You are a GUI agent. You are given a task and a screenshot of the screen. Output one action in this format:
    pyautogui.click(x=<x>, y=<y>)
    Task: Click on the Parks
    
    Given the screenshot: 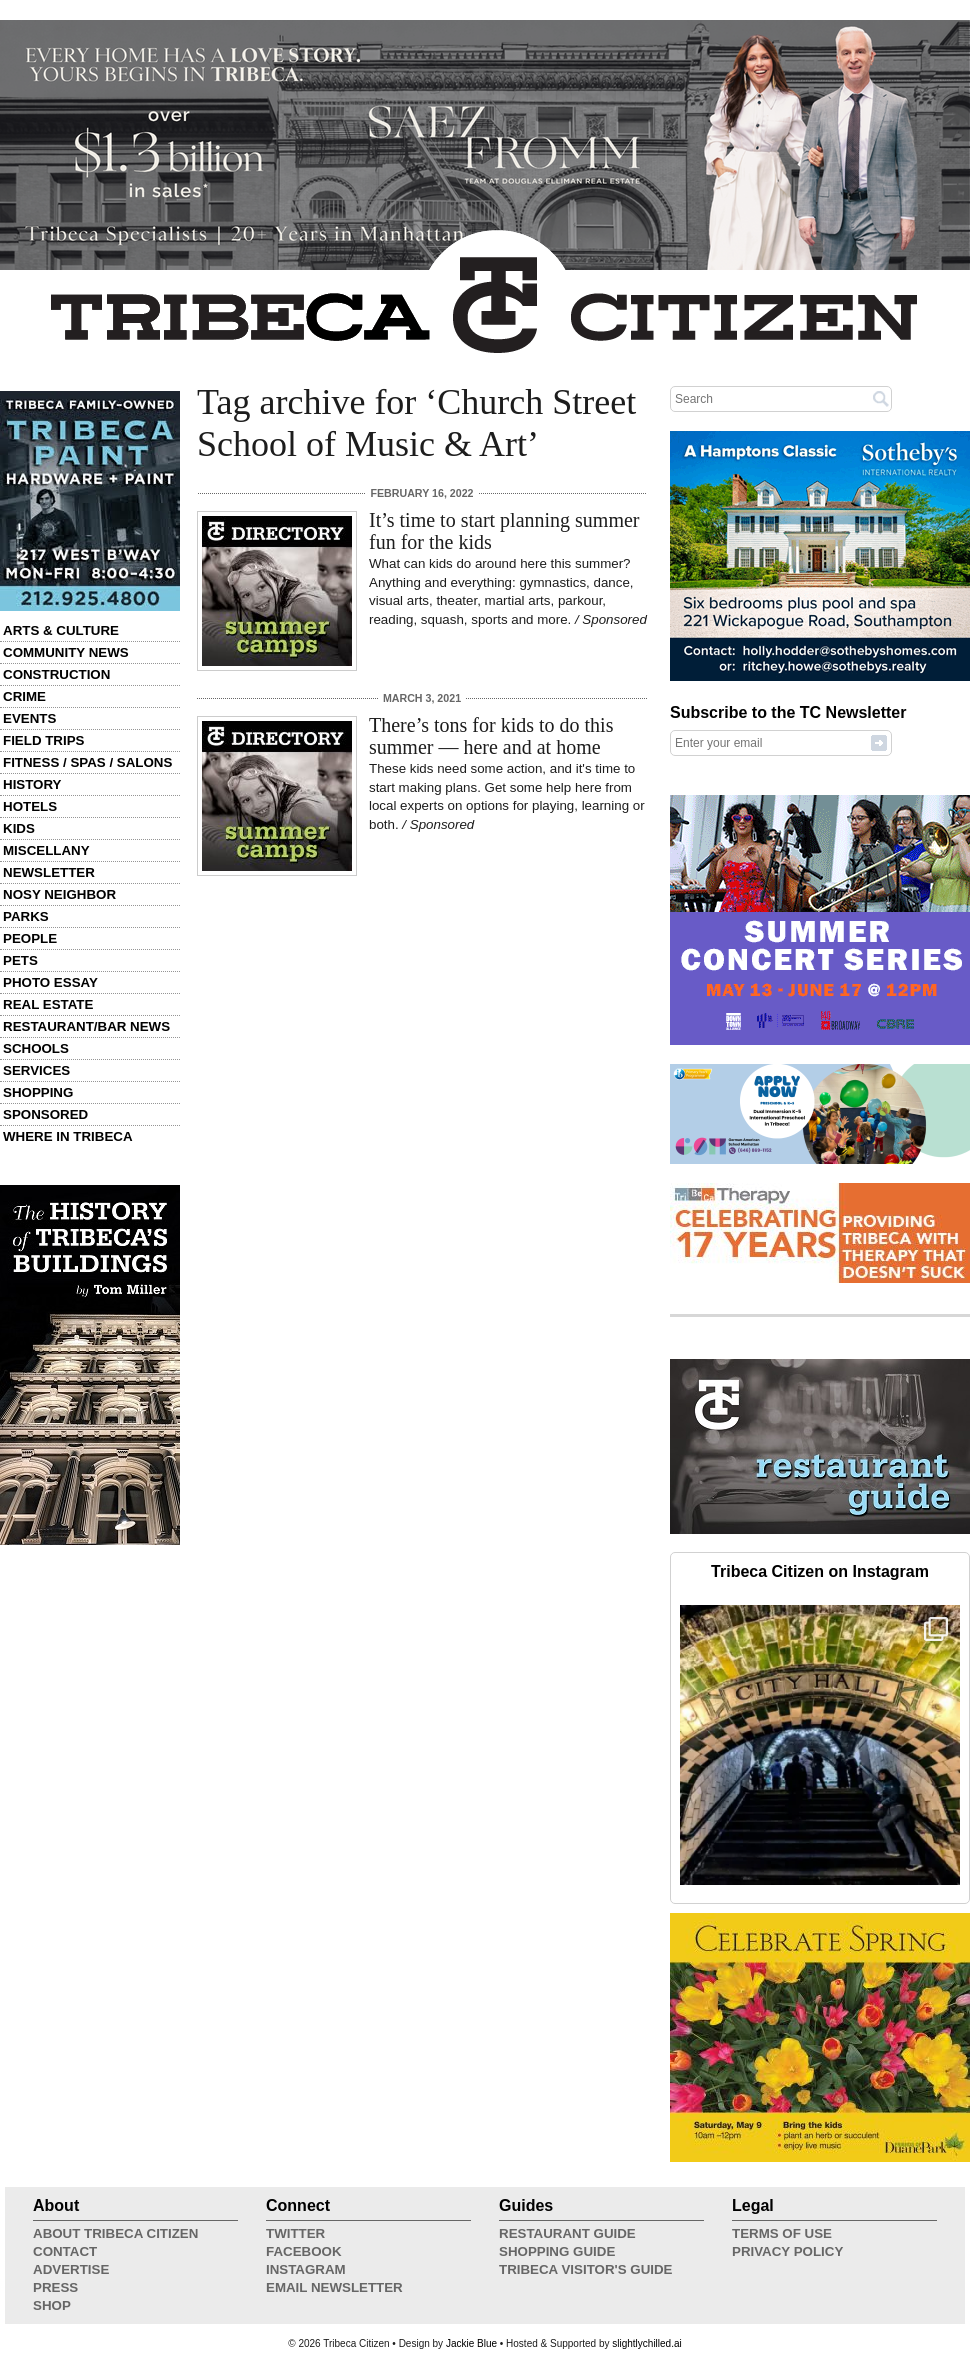 What is the action you would take?
    pyautogui.click(x=26, y=916)
    